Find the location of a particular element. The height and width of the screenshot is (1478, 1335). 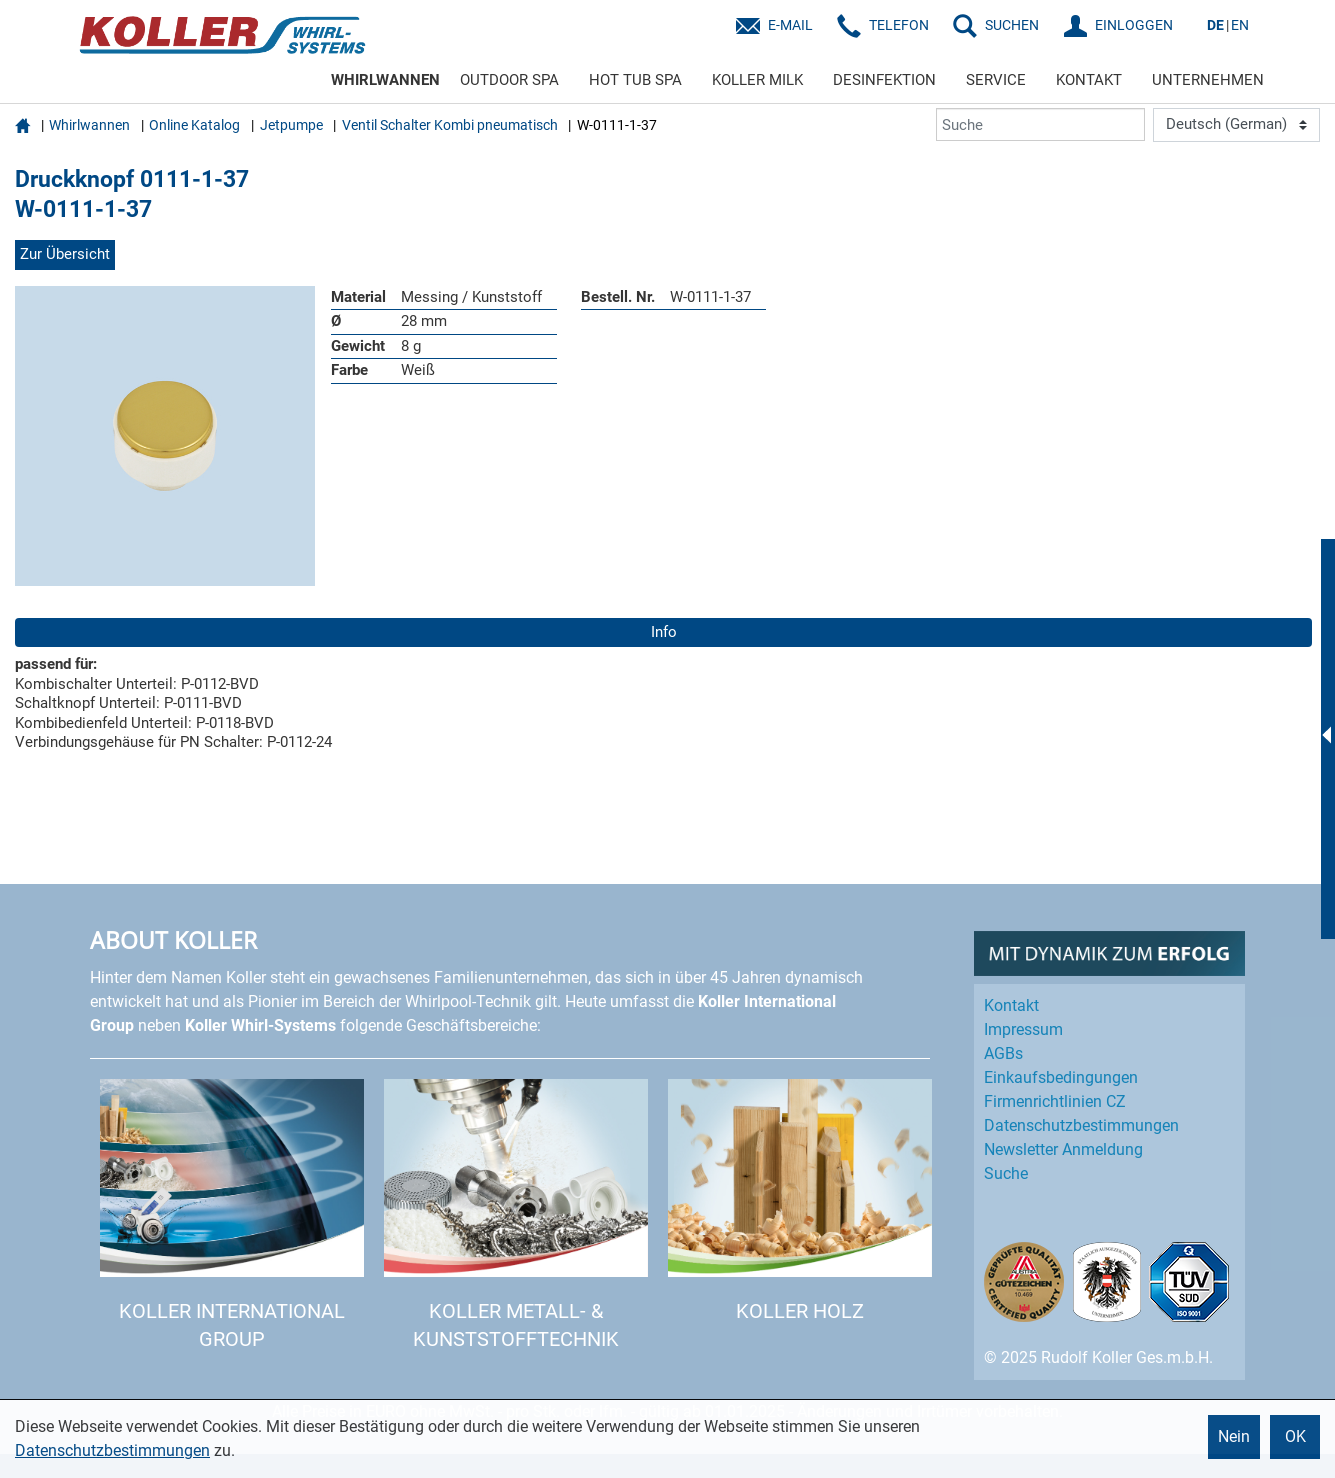

Zur Übersicht is located at coordinates (65, 254).